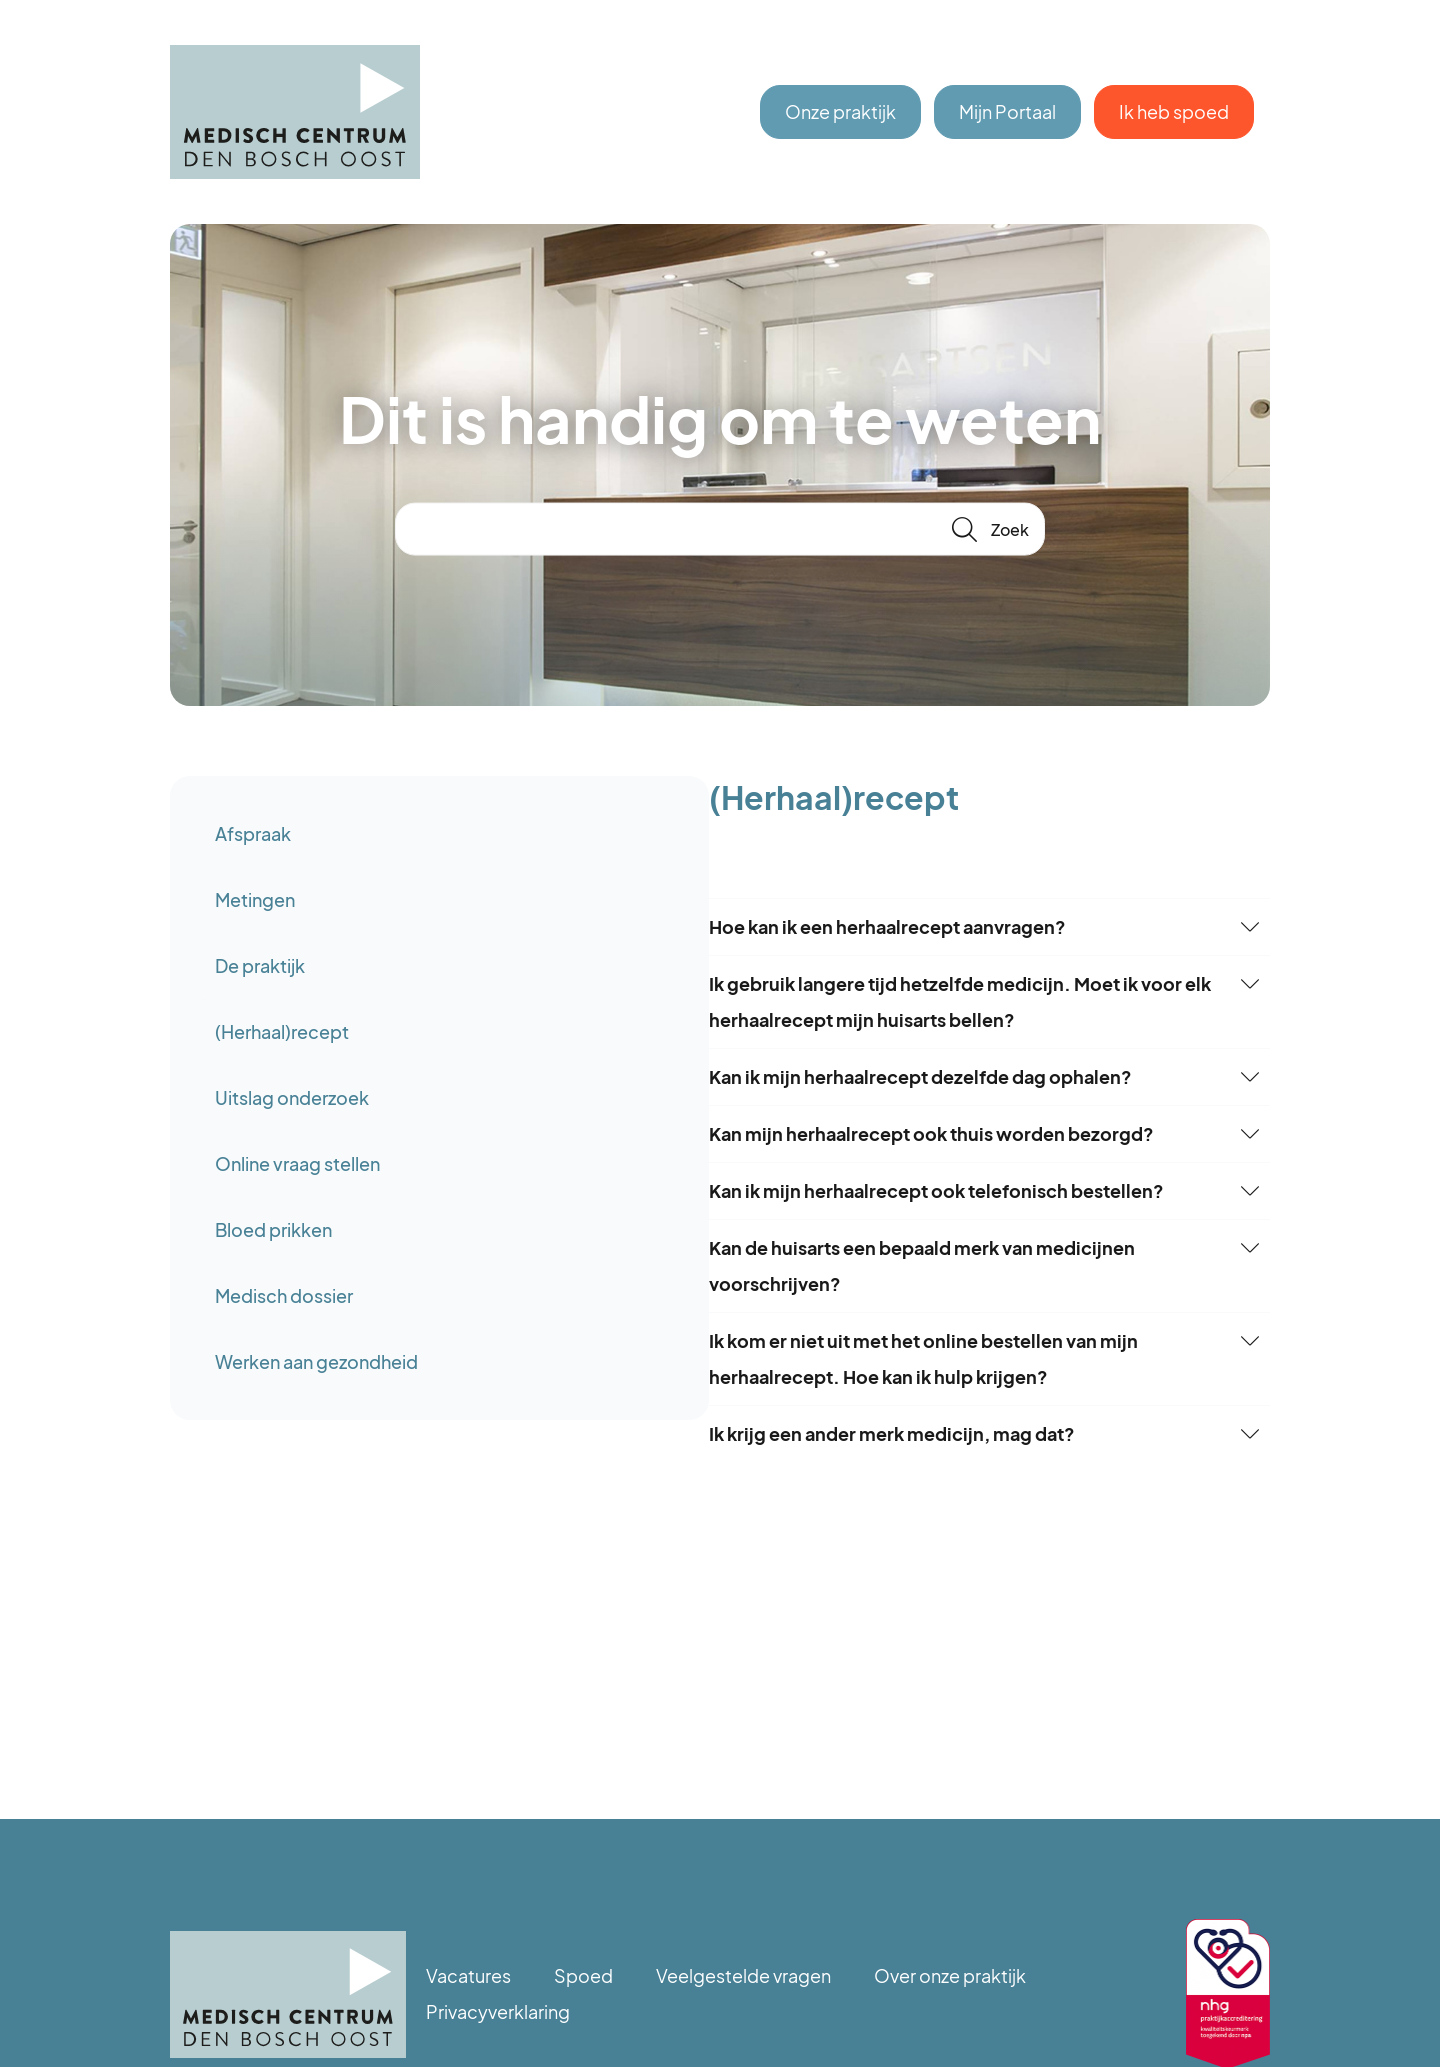  Describe the element at coordinates (297, 1163) in the screenshot. I see `Online vraag stellen` at that location.